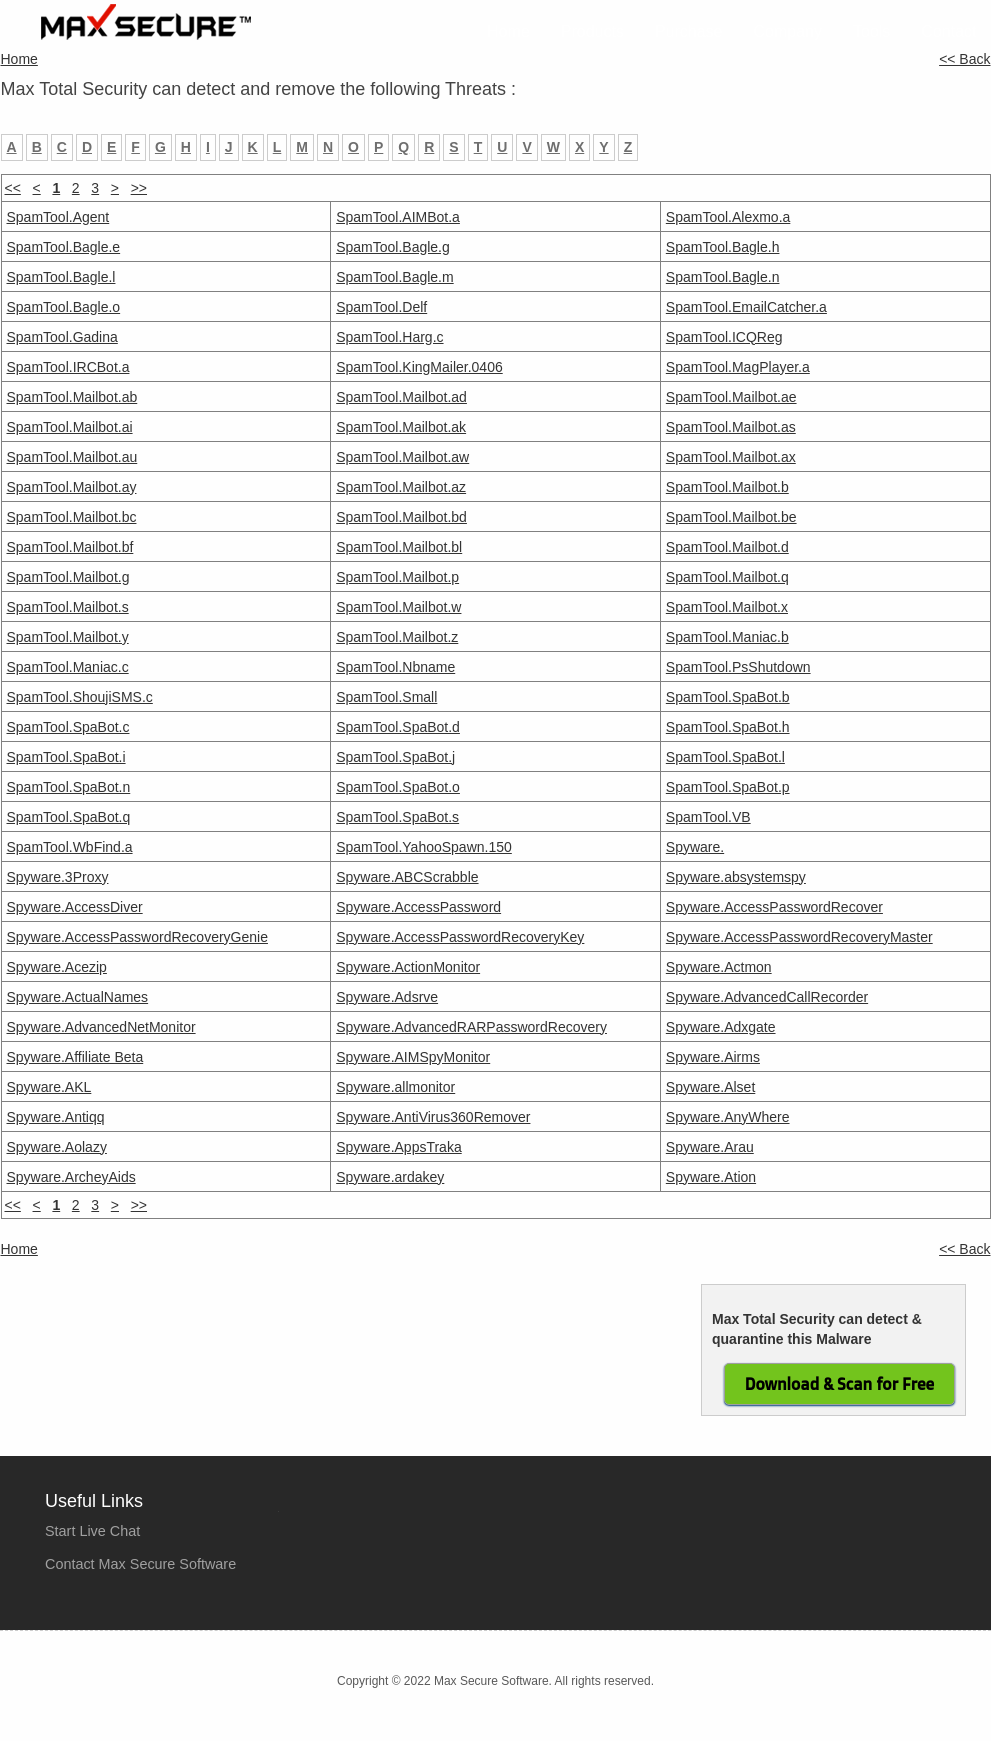 The height and width of the screenshot is (1741, 991). Describe the element at coordinates (713, 1057) in the screenshot. I see `Spyware.Airms` at that location.